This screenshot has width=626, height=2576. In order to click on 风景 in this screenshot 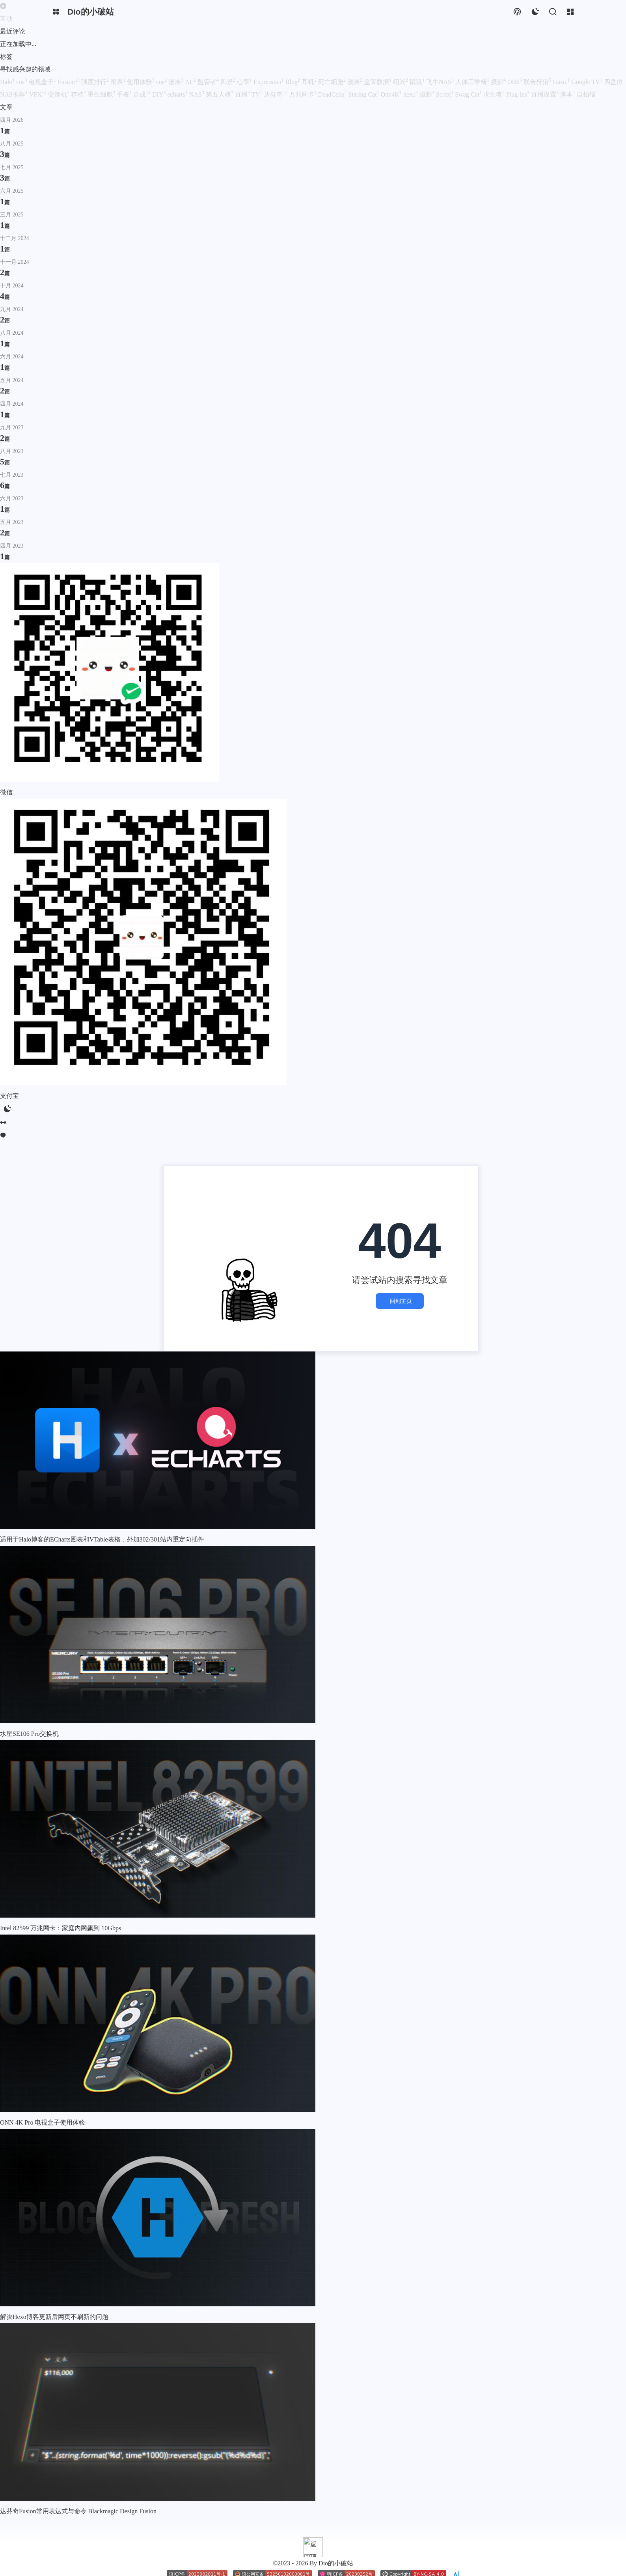, I will do `click(228, 81)`.